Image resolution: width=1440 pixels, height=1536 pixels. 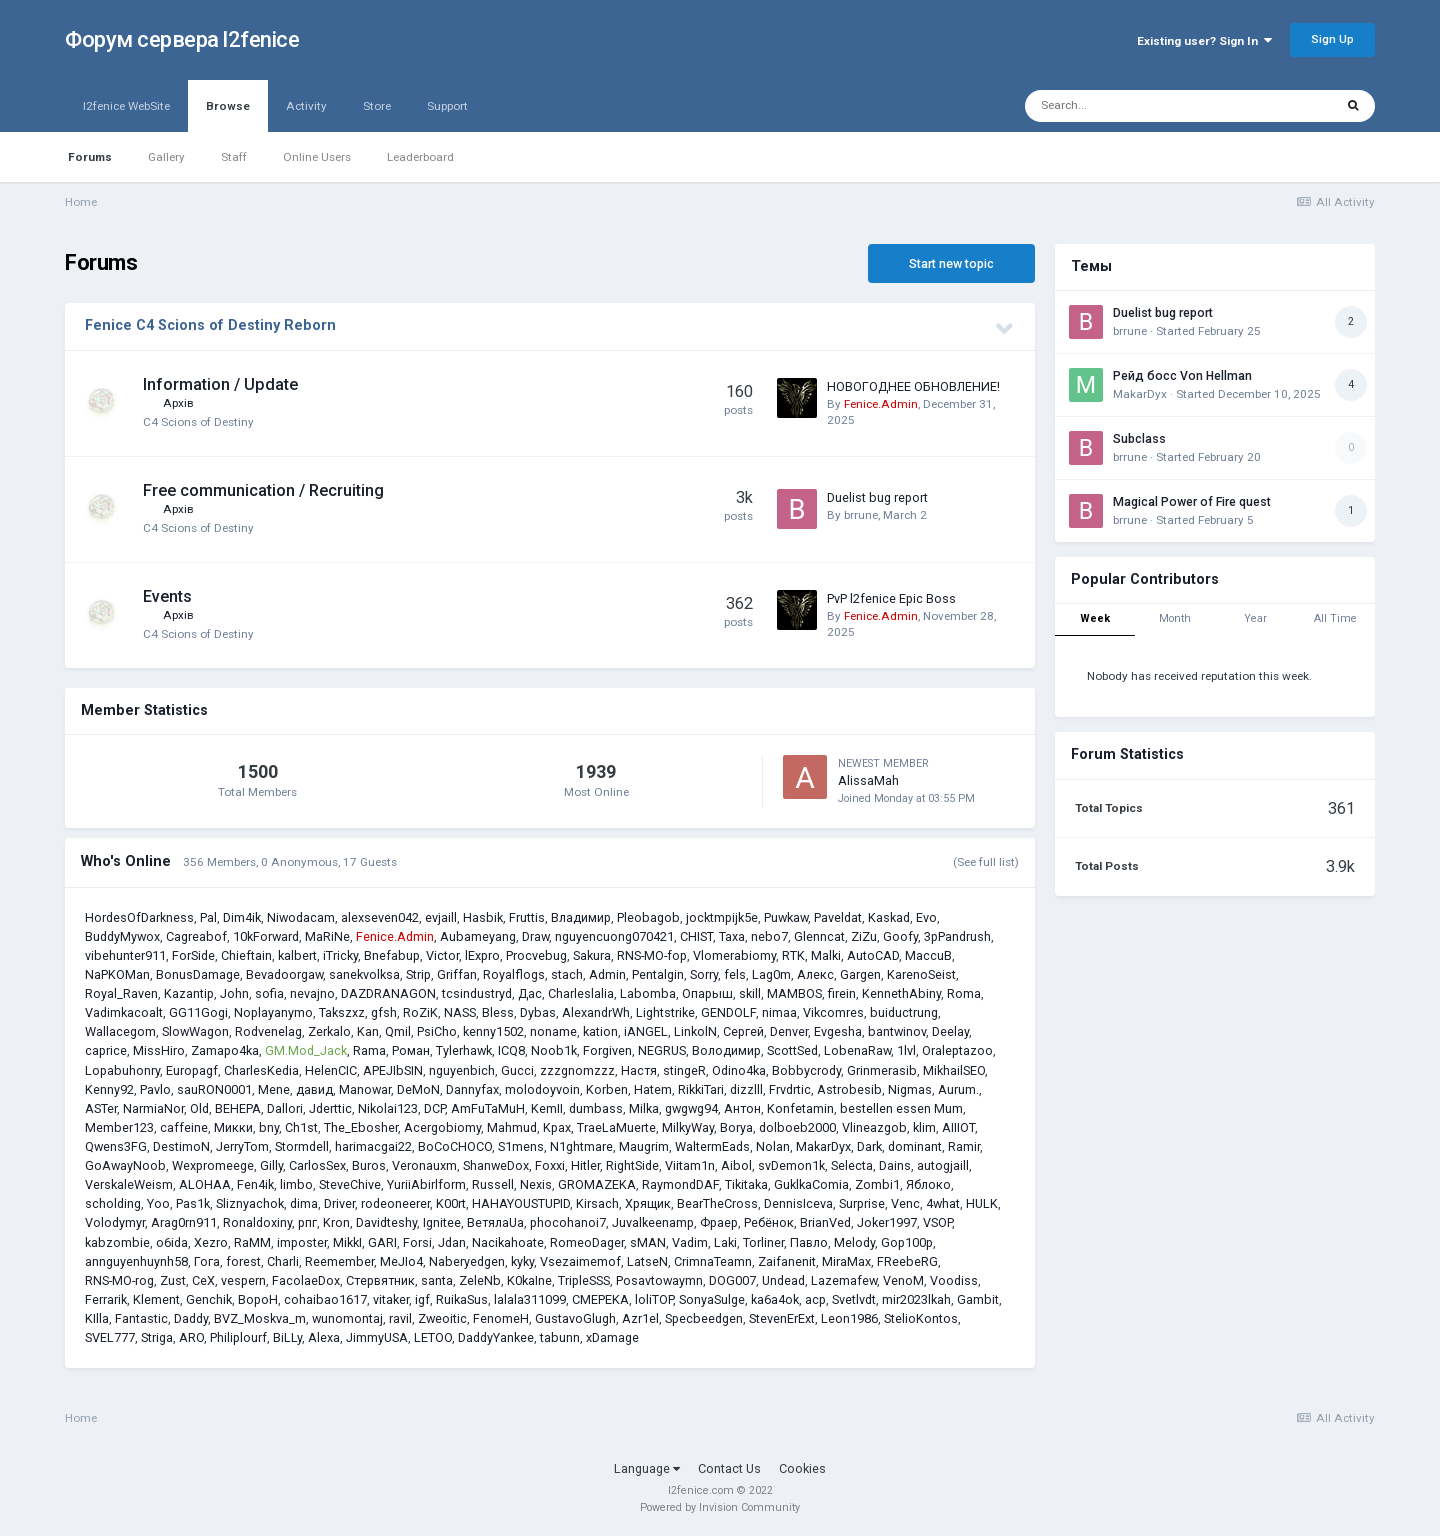 What do you see at coordinates (442, 1318) in the screenshot?
I see `Zweoitic` at bounding box center [442, 1318].